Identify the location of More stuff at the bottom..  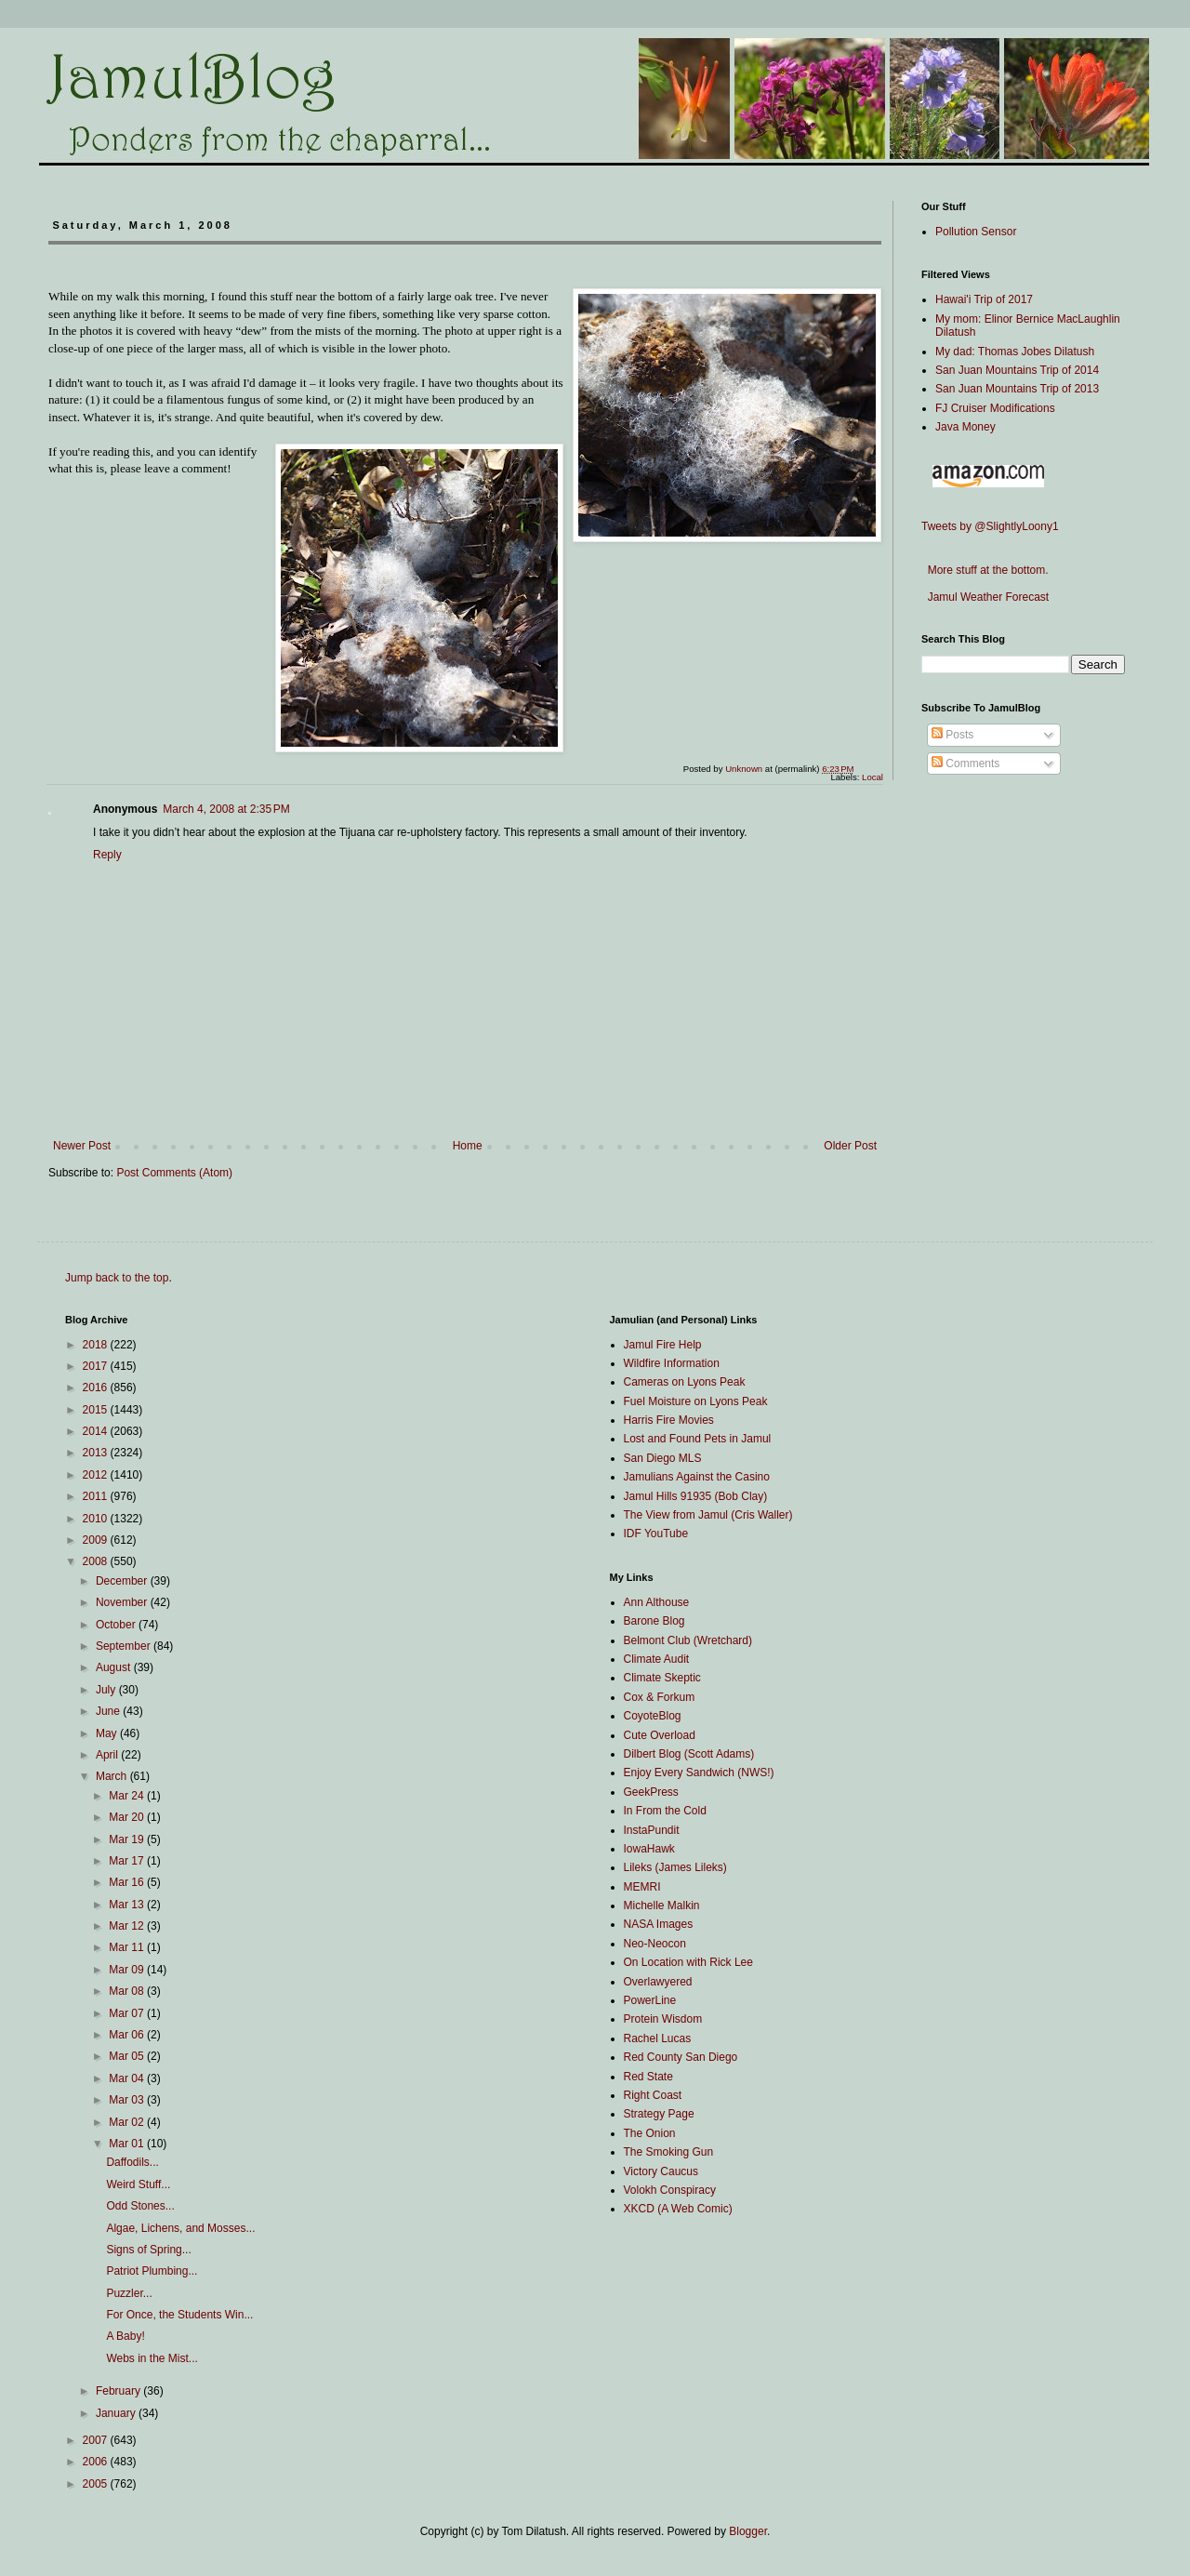
(985, 570).